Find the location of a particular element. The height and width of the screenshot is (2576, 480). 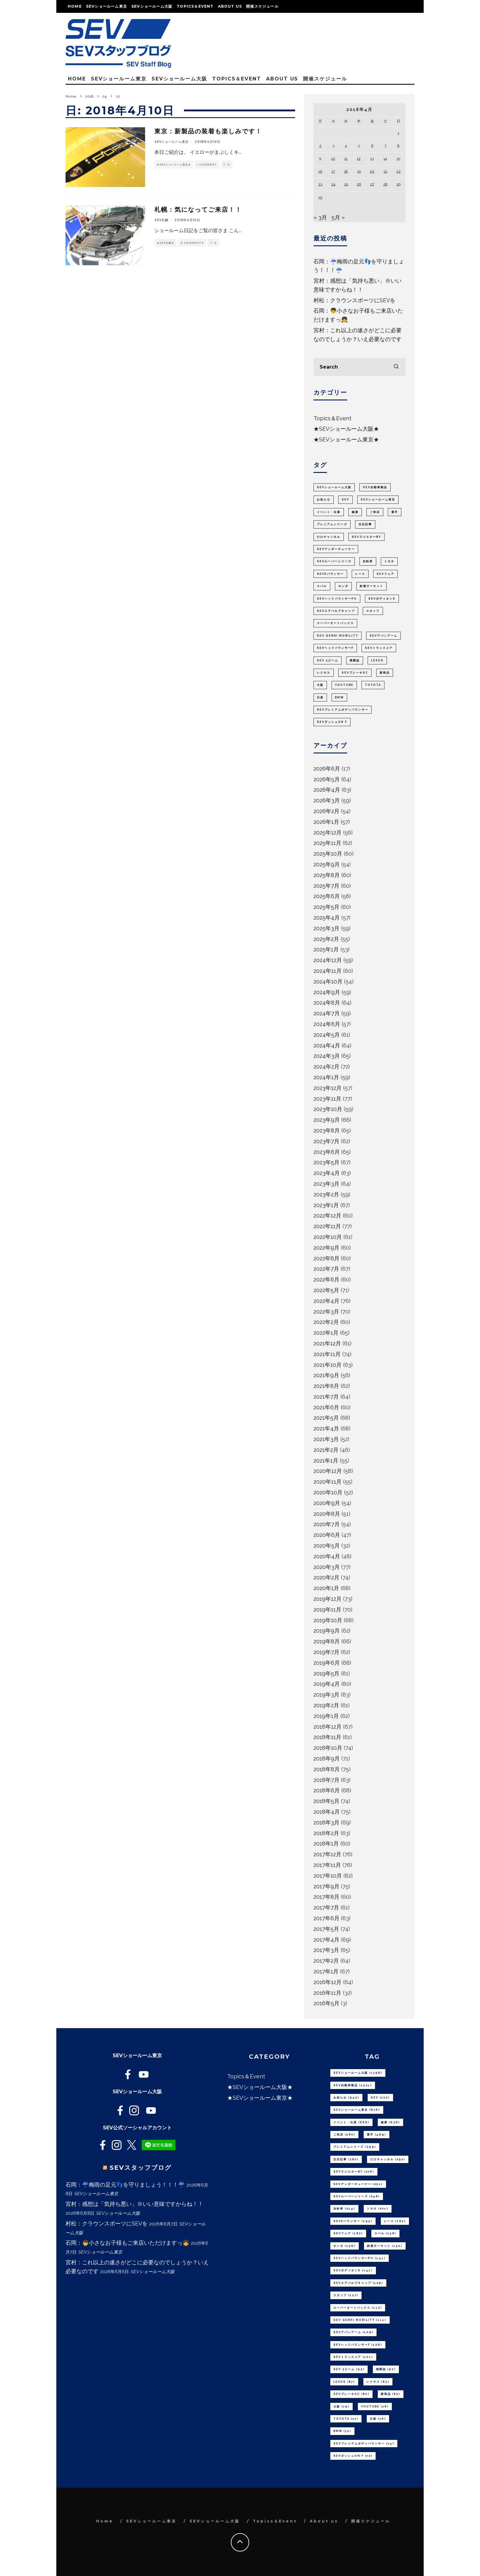

★SEVショールーム東京★ is located at coordinates (174, 164).